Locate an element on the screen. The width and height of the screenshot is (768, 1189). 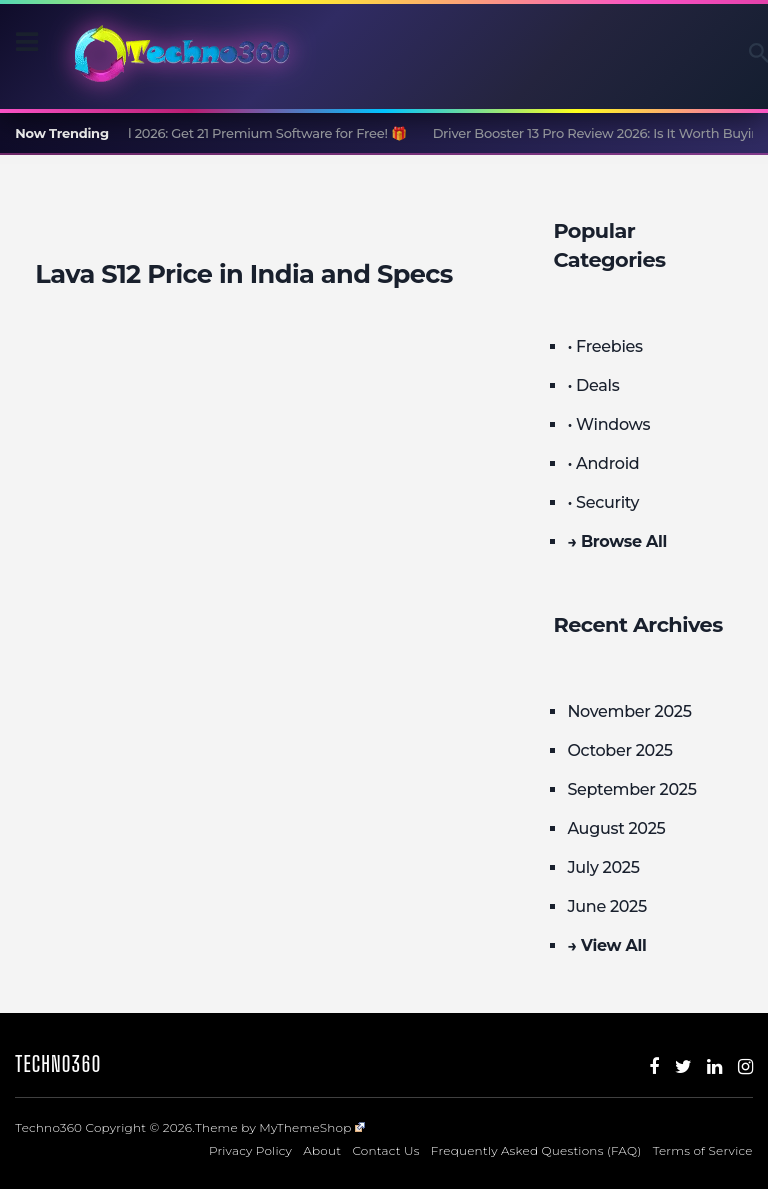
Privacy Policy is located at coordinates (250, 1150).